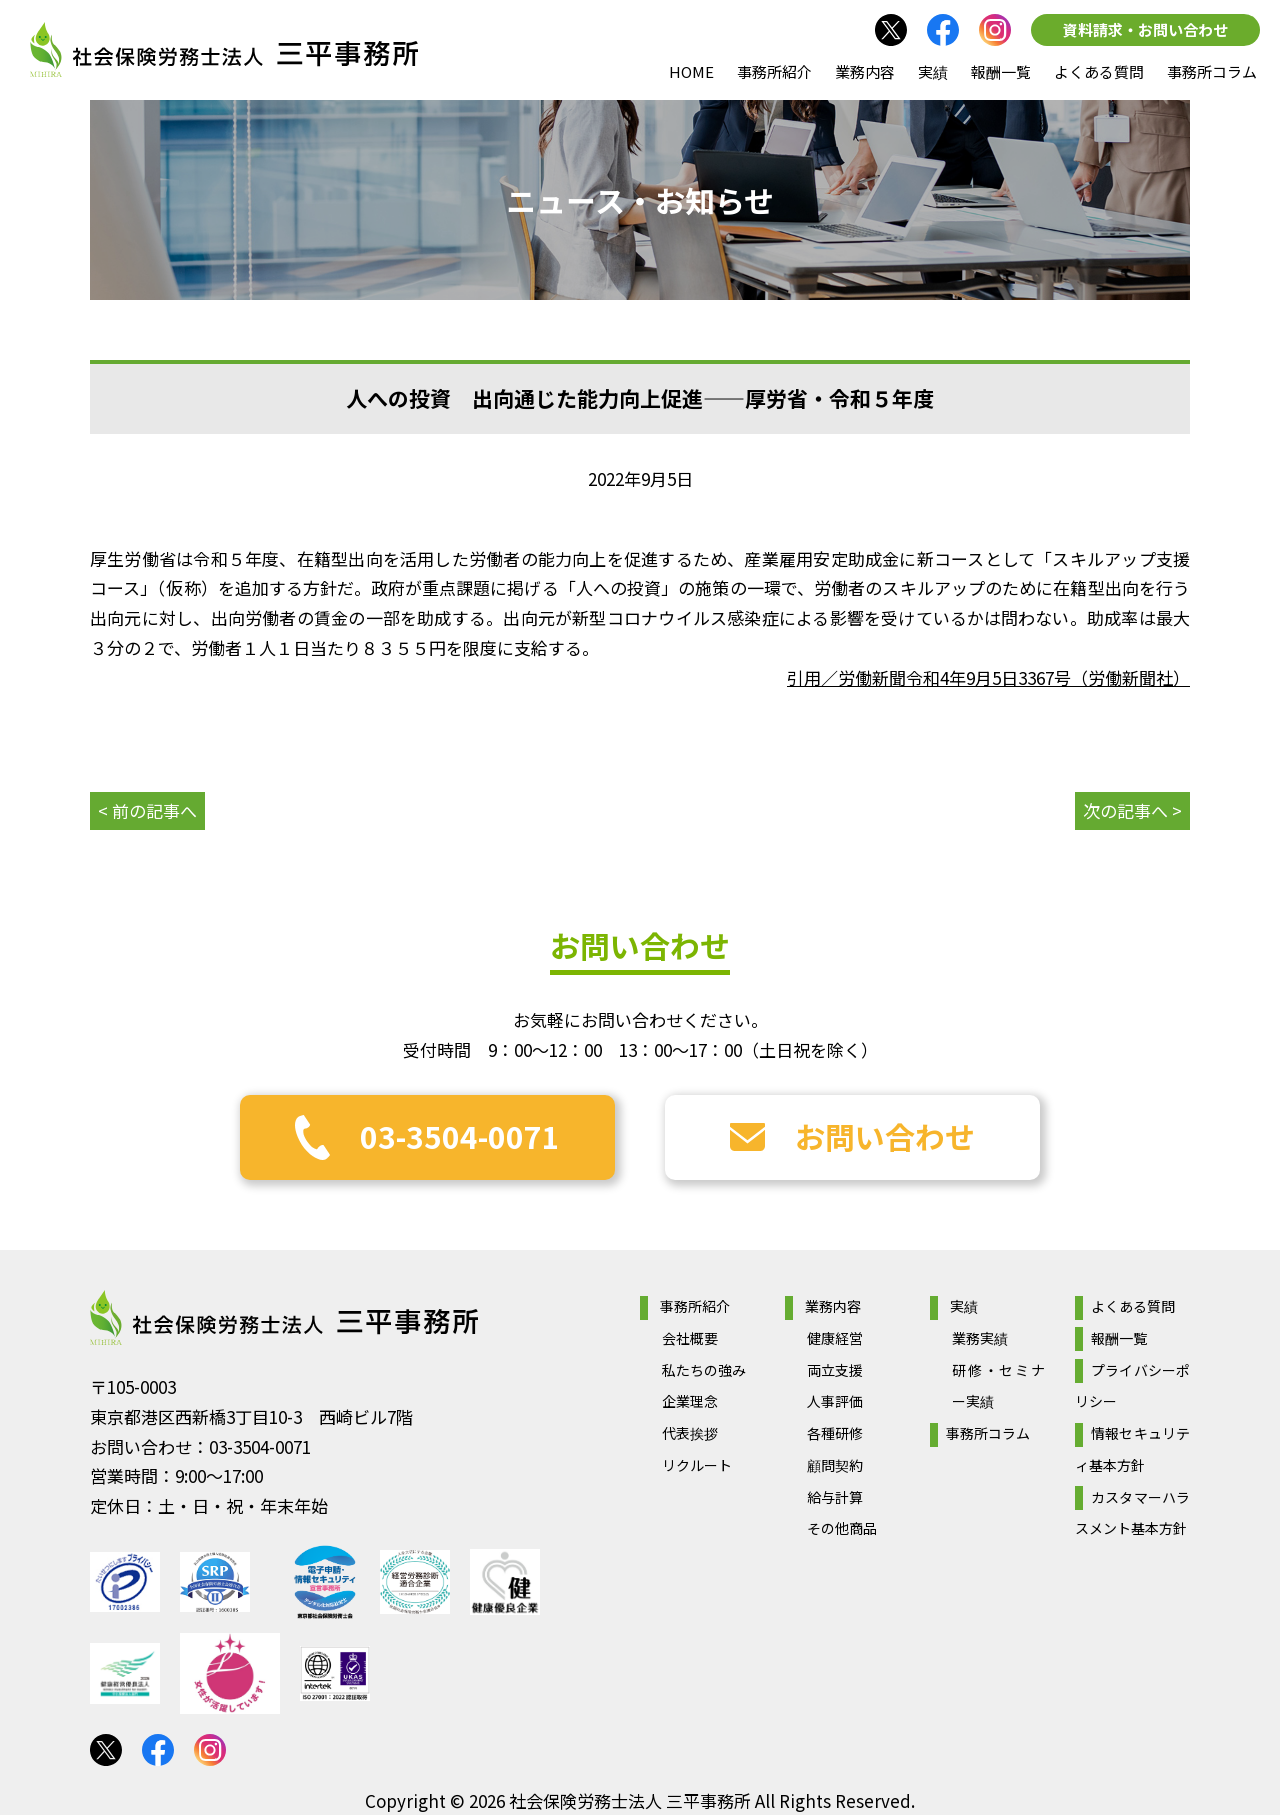 This screenshot has height=1815, width=1280. I want to click on 資料請求・お問い合わせ, so click(1145, 29).